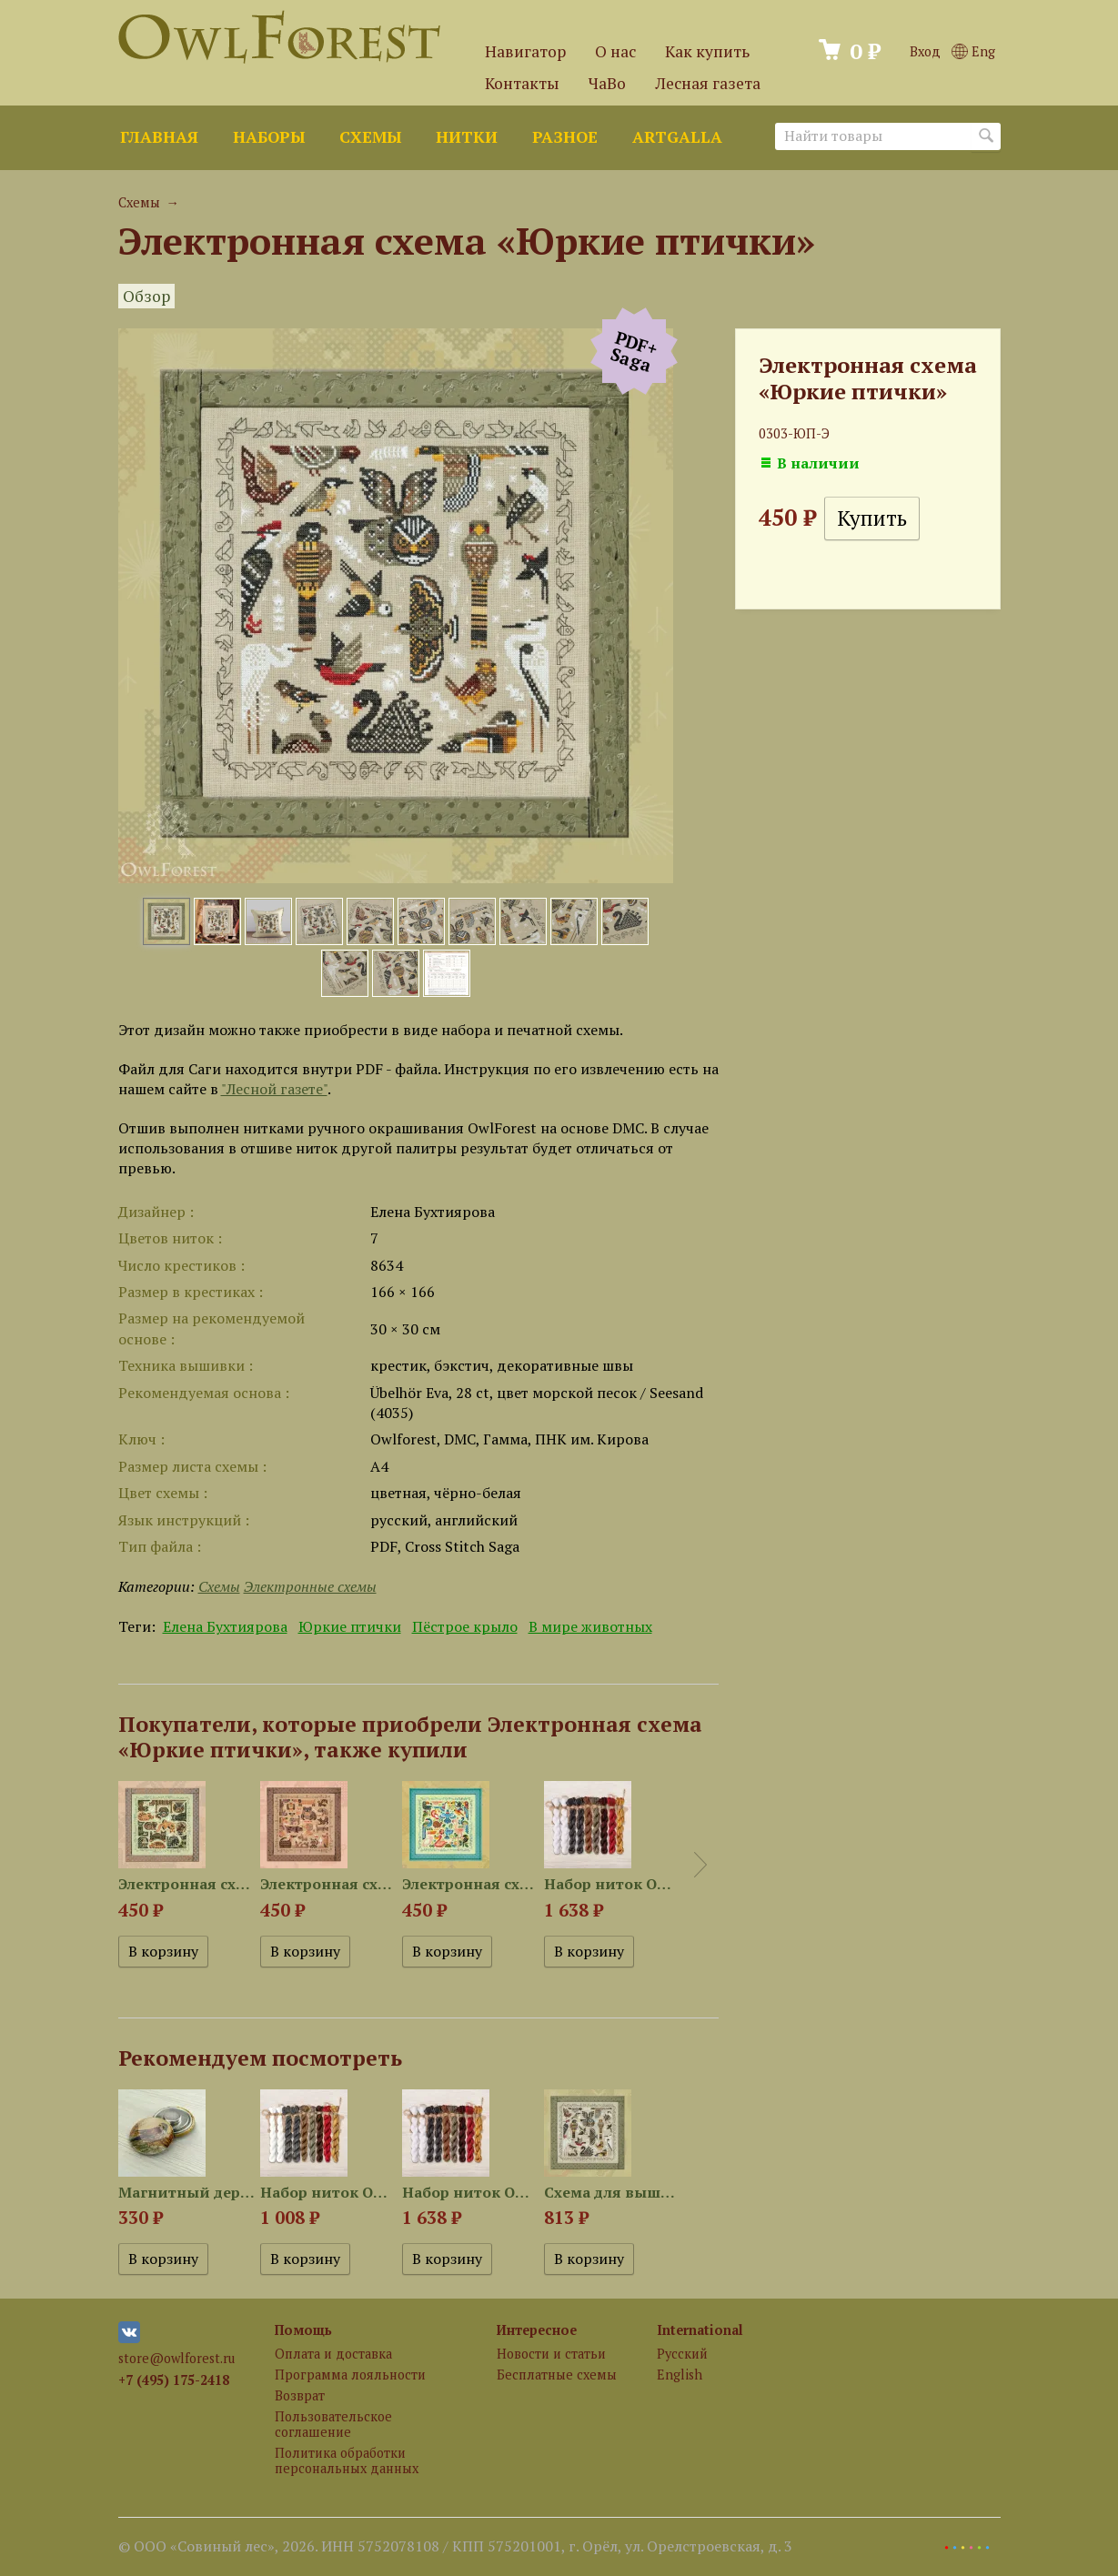  Describe the element at coordinates (551, 2353) in the screenshot. I see `Новости и статьи` at that location.